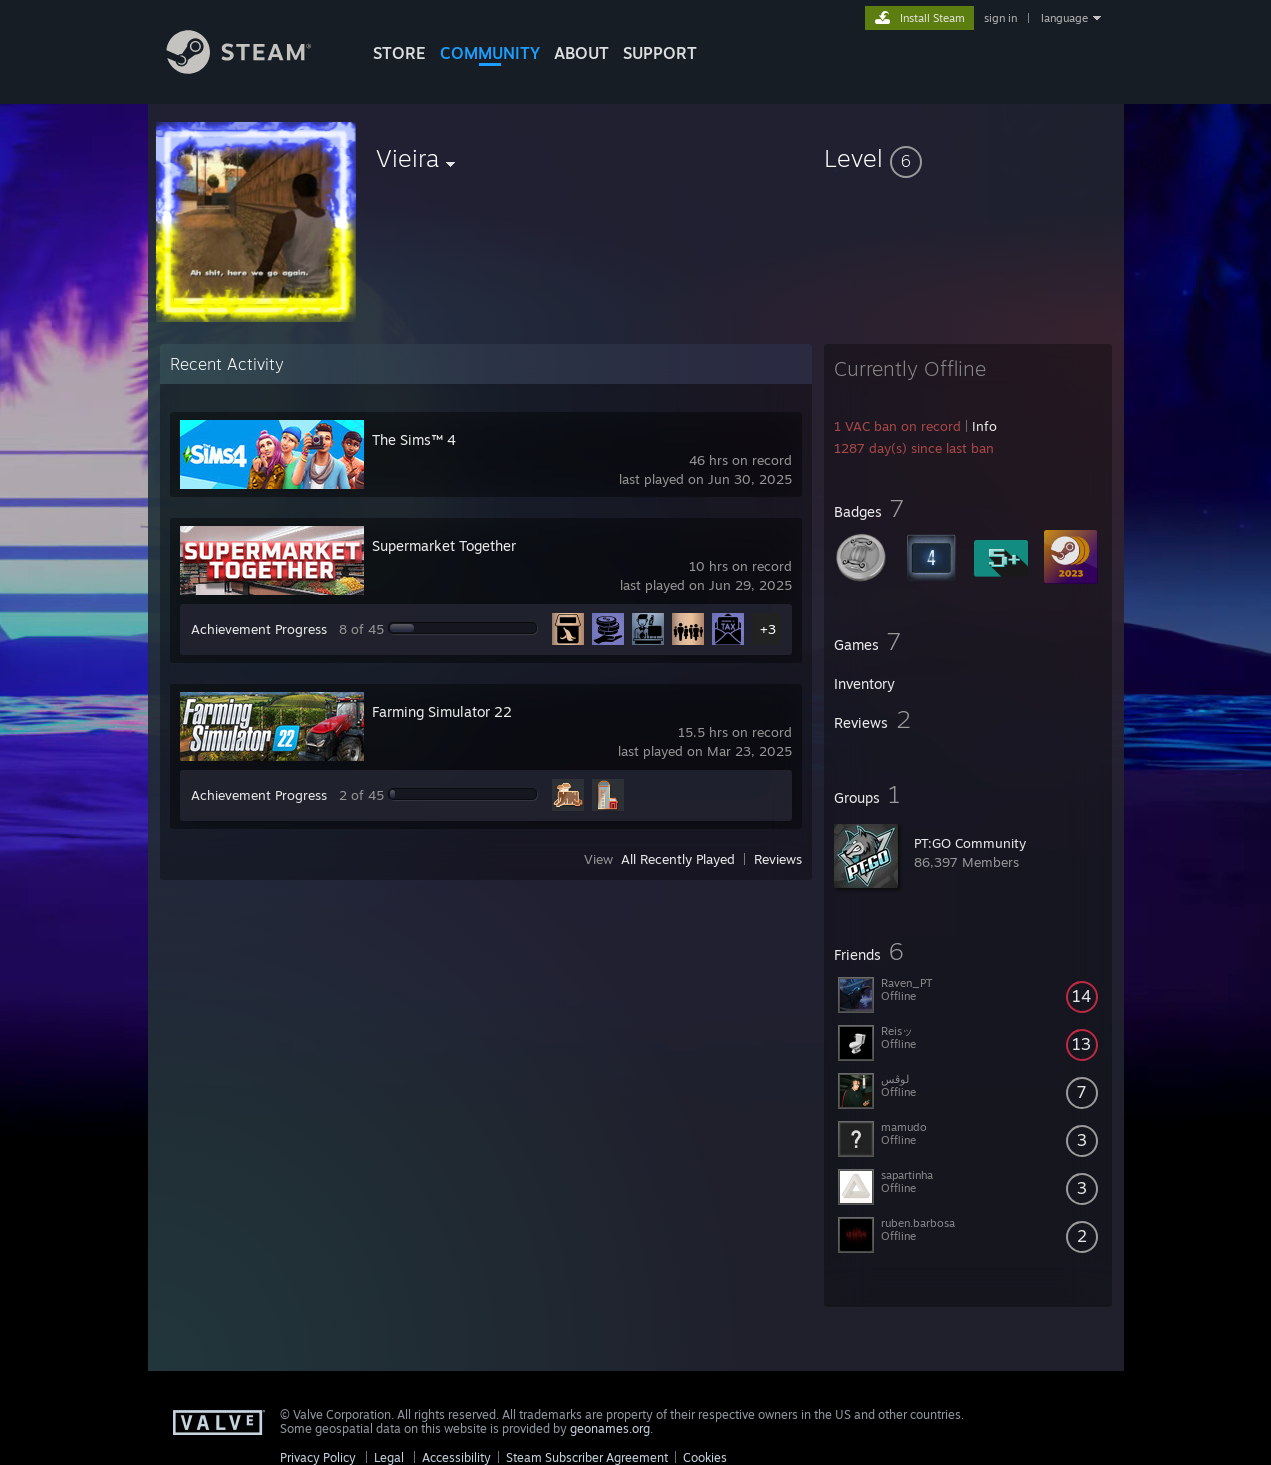  What do you see at coordinates (610, 1428) in the screenshot?
I see `geonames.org` at bounding box center [610, 1428].